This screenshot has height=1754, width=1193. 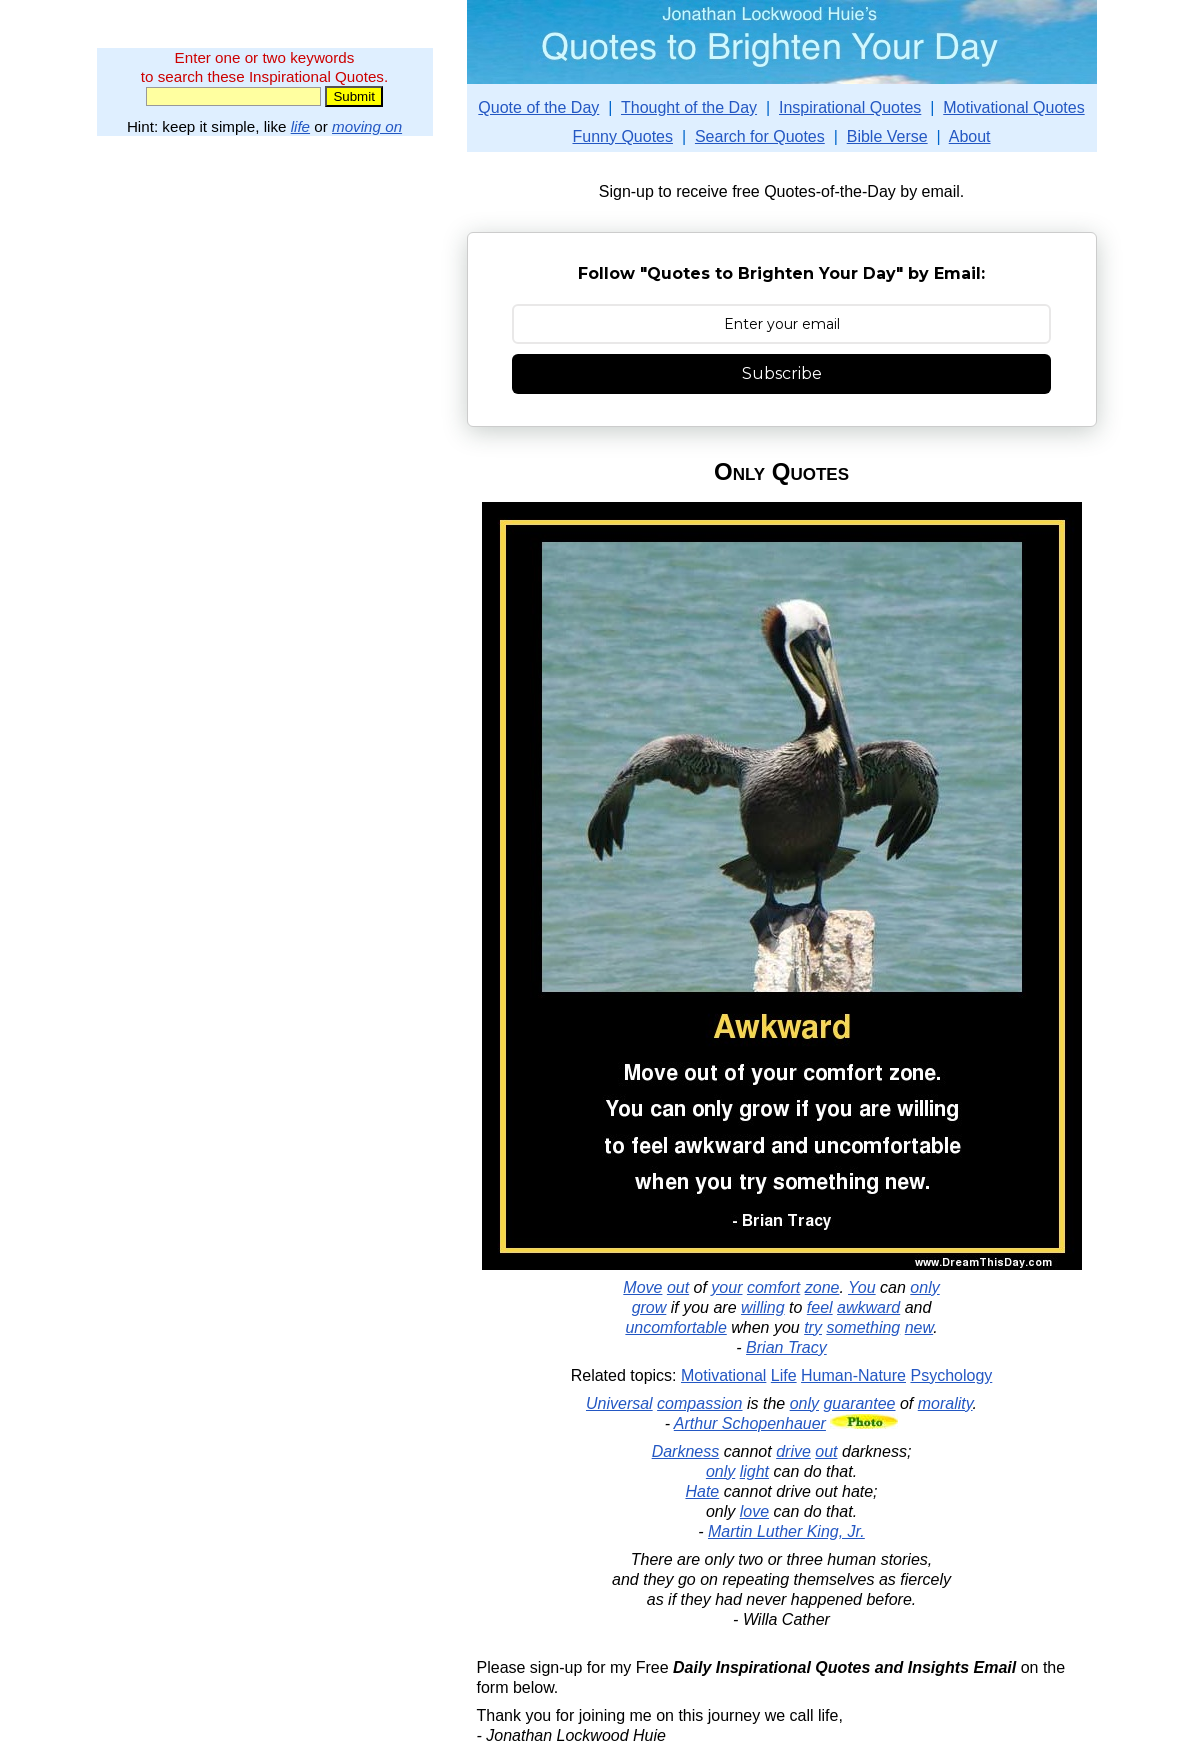 What do you see at coordinates (678, 1287) in the screenshot?
I see `out` at bounding box center [678, 1287].